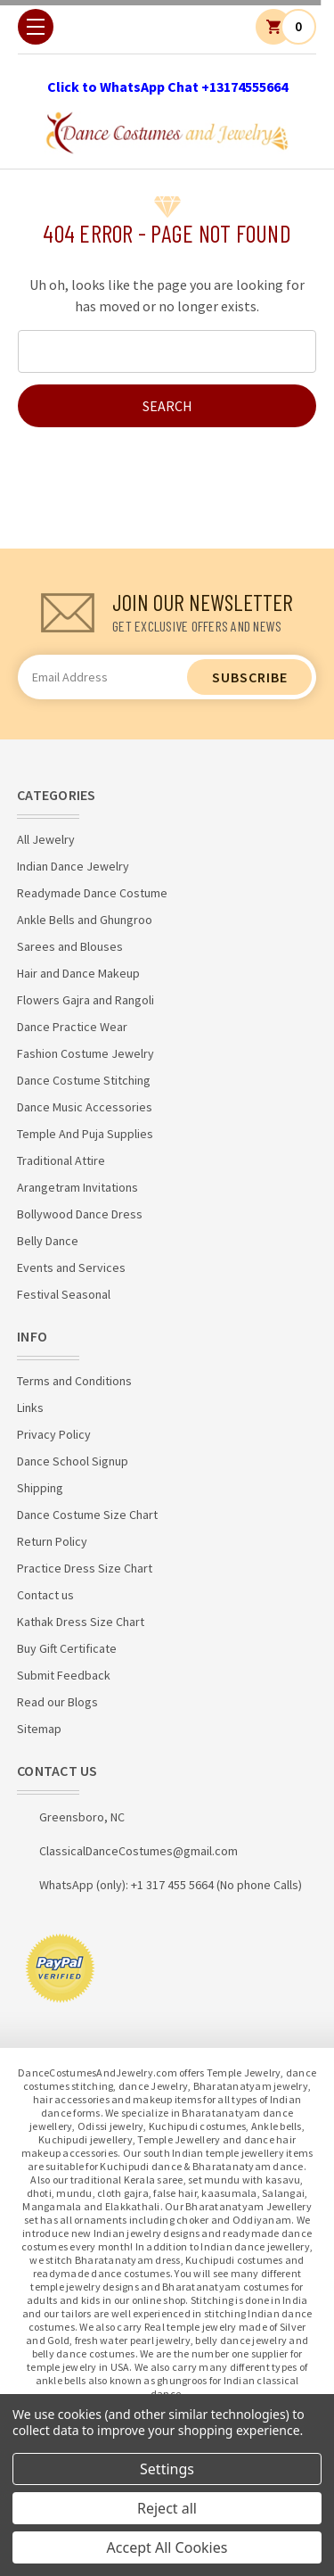 This screenshot has height=2576, width=334. I want to click on Sarees and Blouses, so click(70, 946).